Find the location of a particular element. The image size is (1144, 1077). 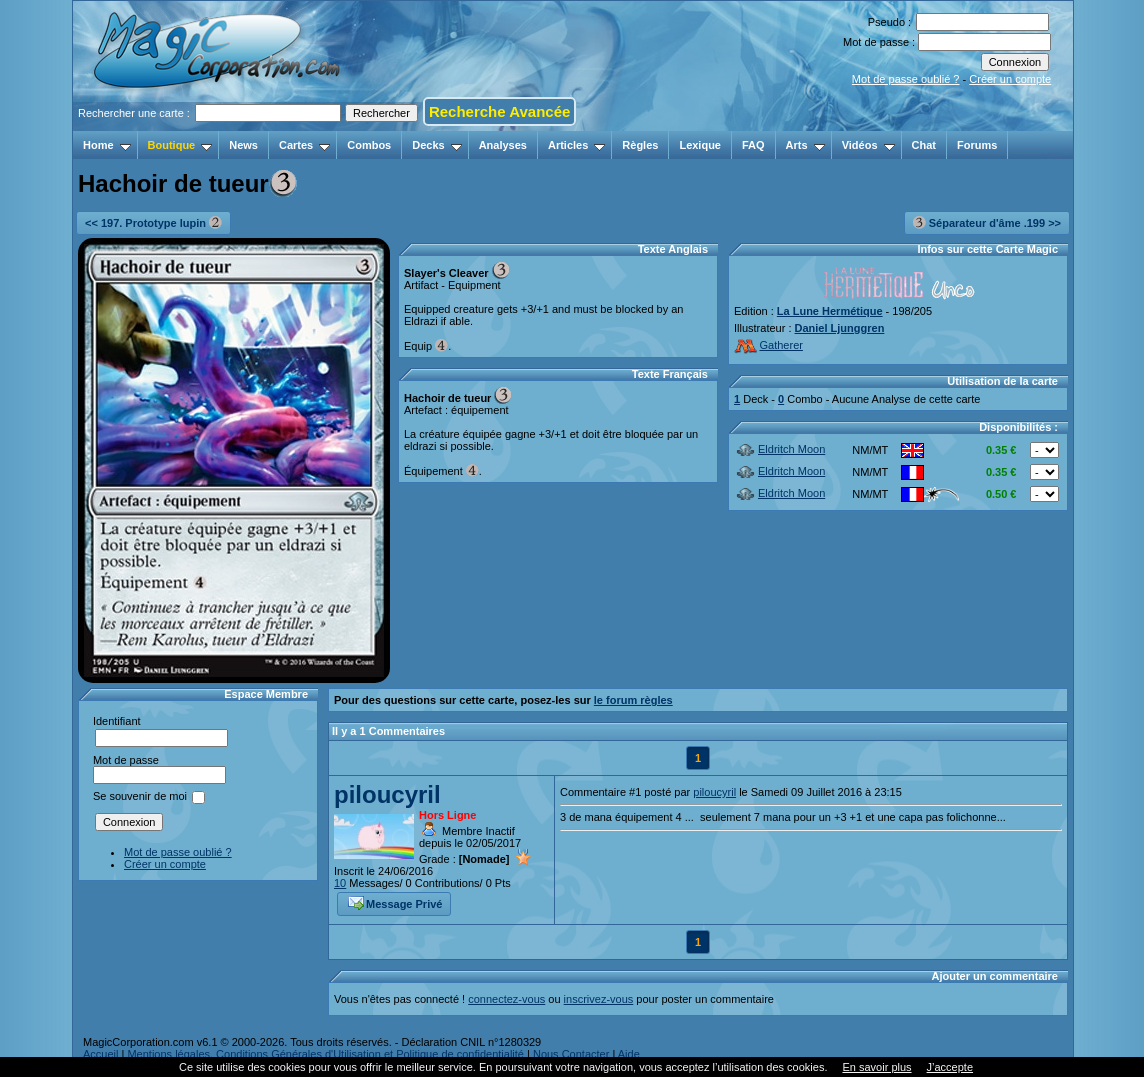

le forum règles is located at coordinates (633, 700).